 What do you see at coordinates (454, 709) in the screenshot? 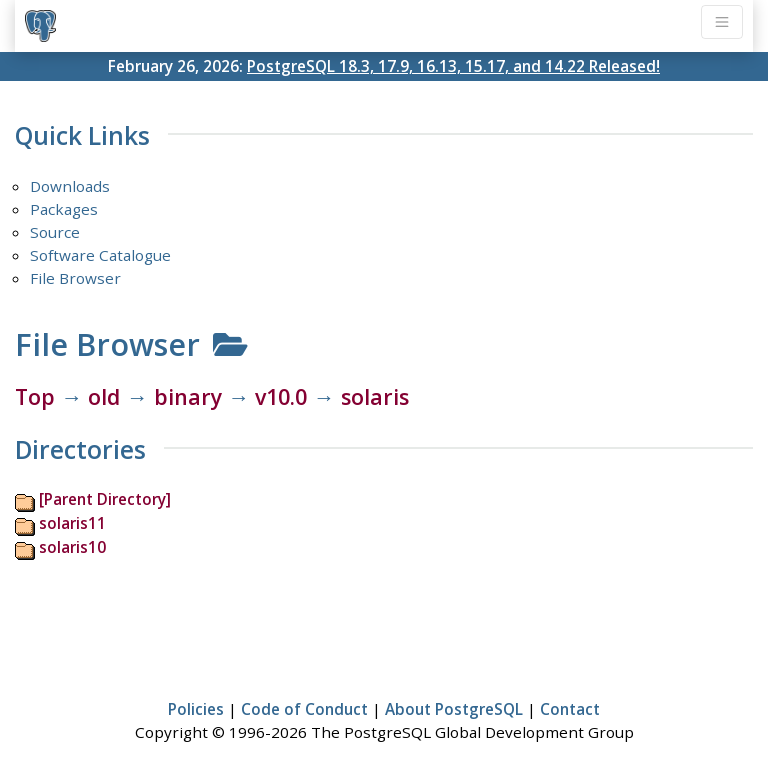
I see `About PostgreSQL` at bounding box center [454, 709].